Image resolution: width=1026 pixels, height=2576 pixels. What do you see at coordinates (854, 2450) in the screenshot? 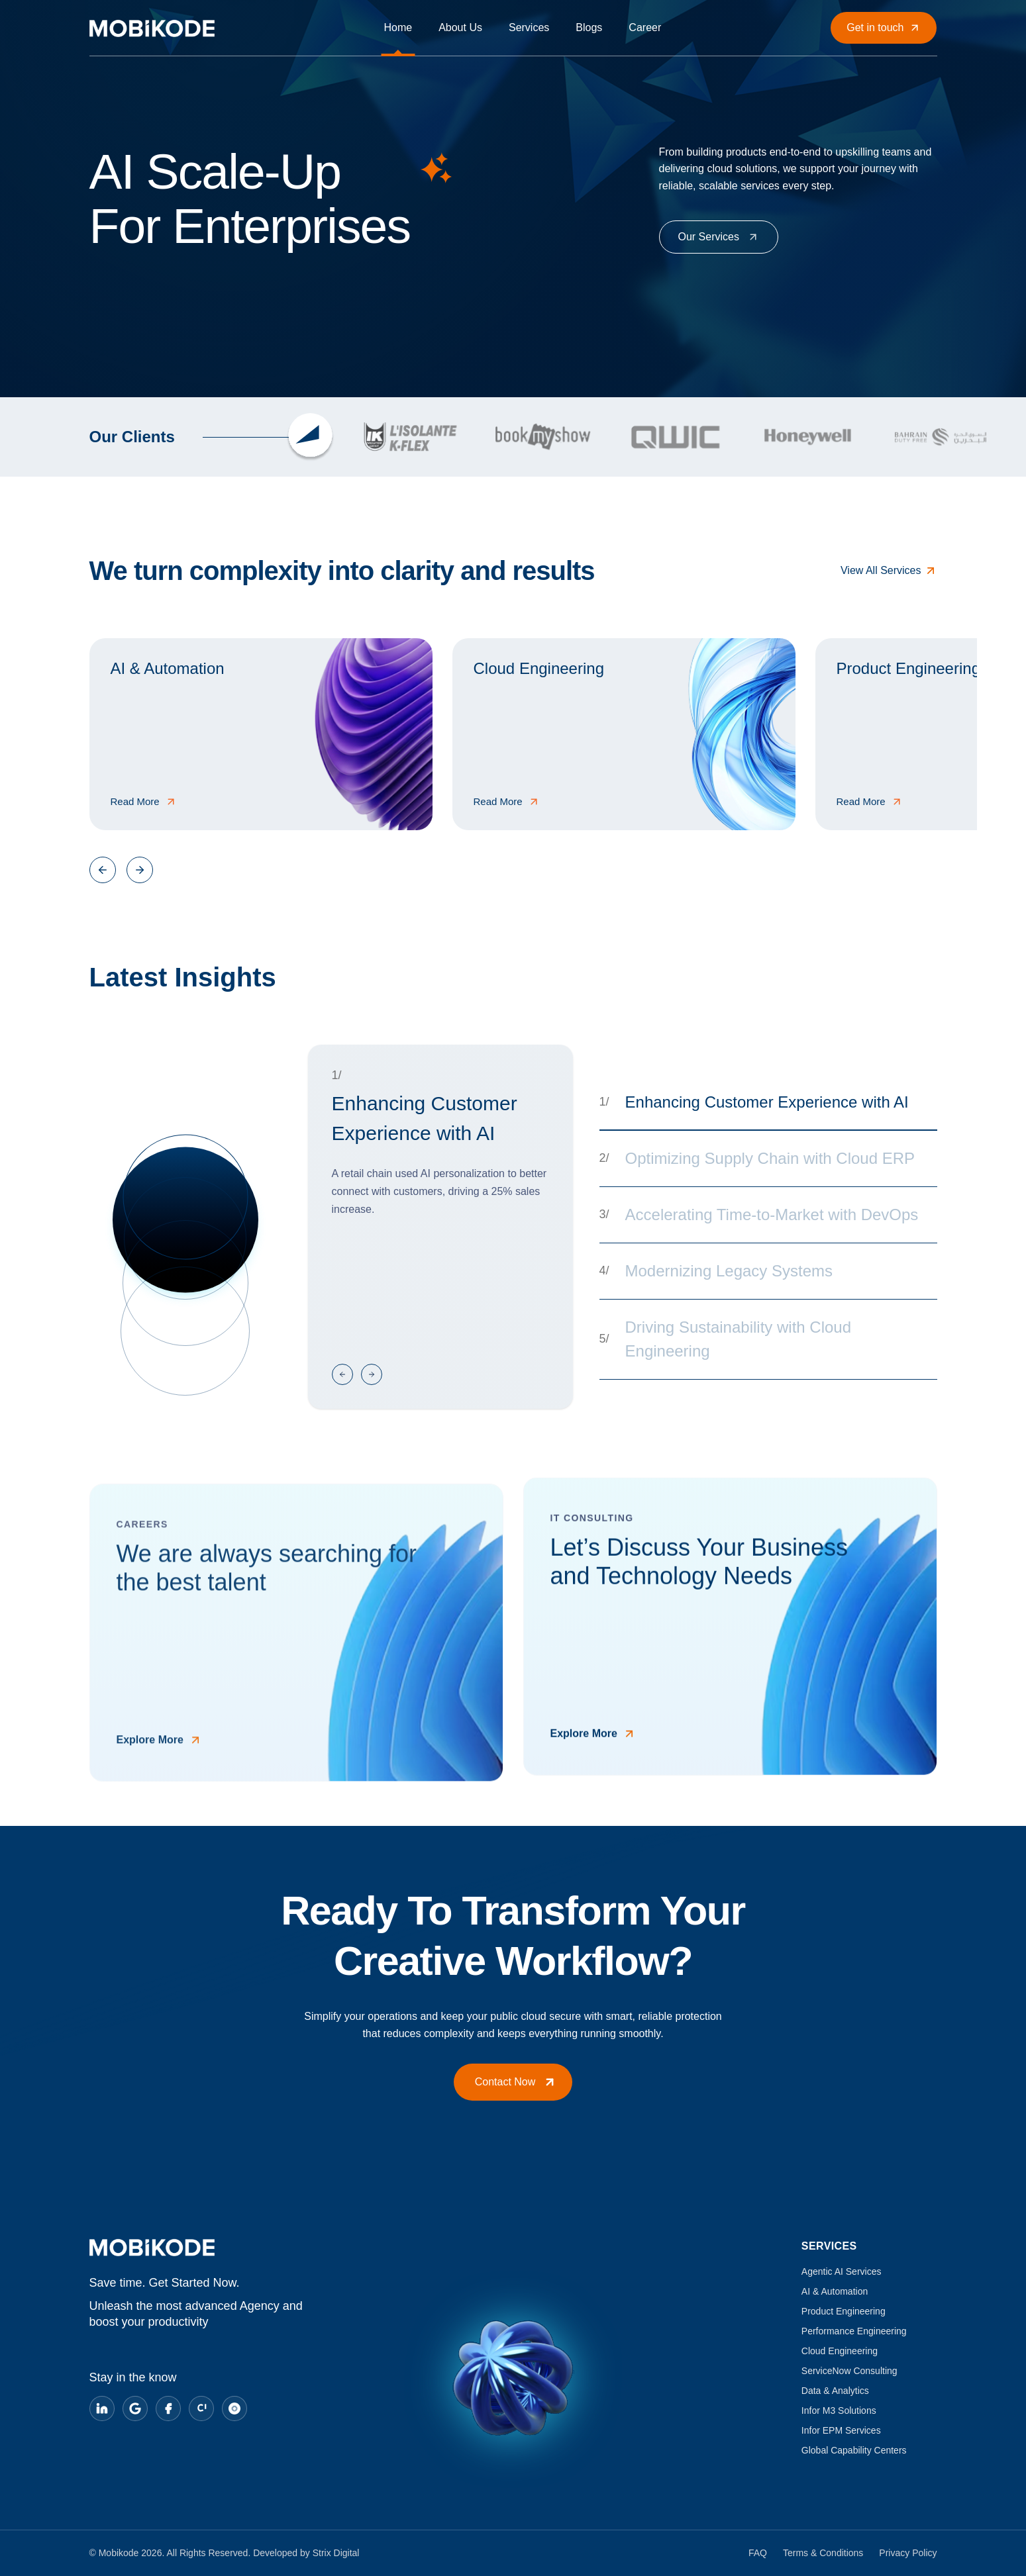
I see `Global Capability Centers` at bounding box center [854, 2450].